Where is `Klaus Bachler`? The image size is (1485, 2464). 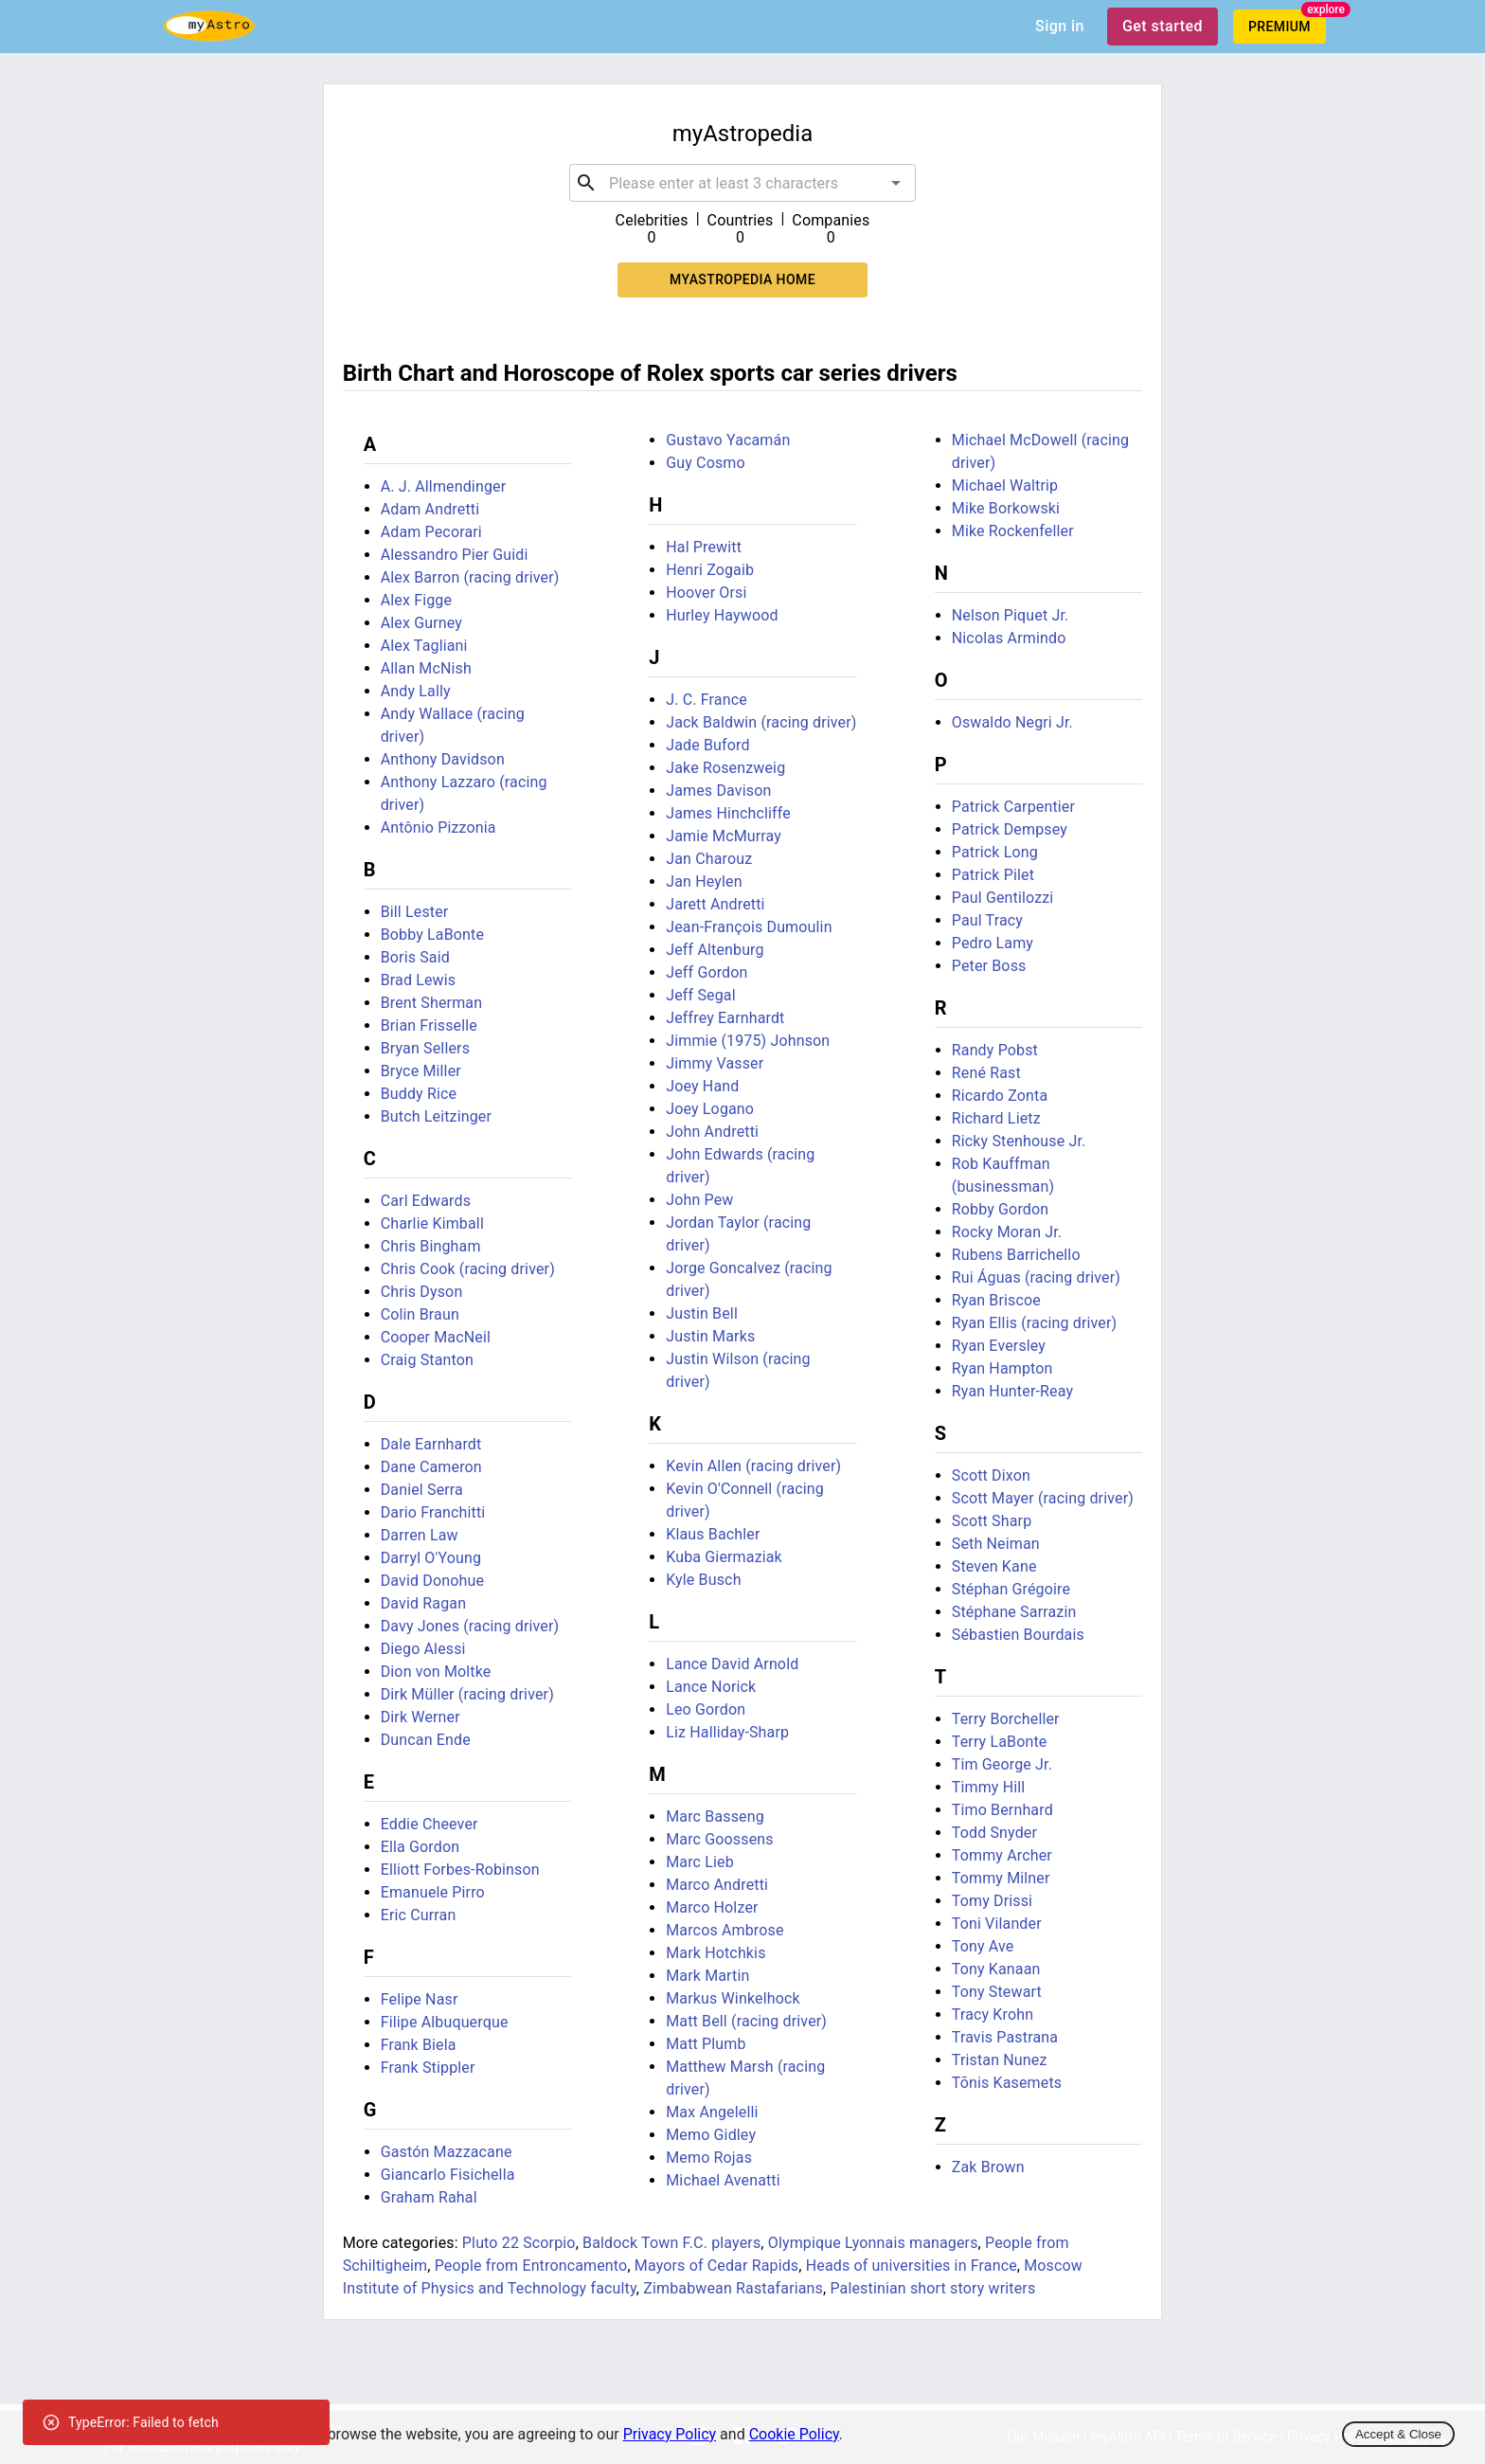 Klaus Bachler is located at coordinates (713, 1534).